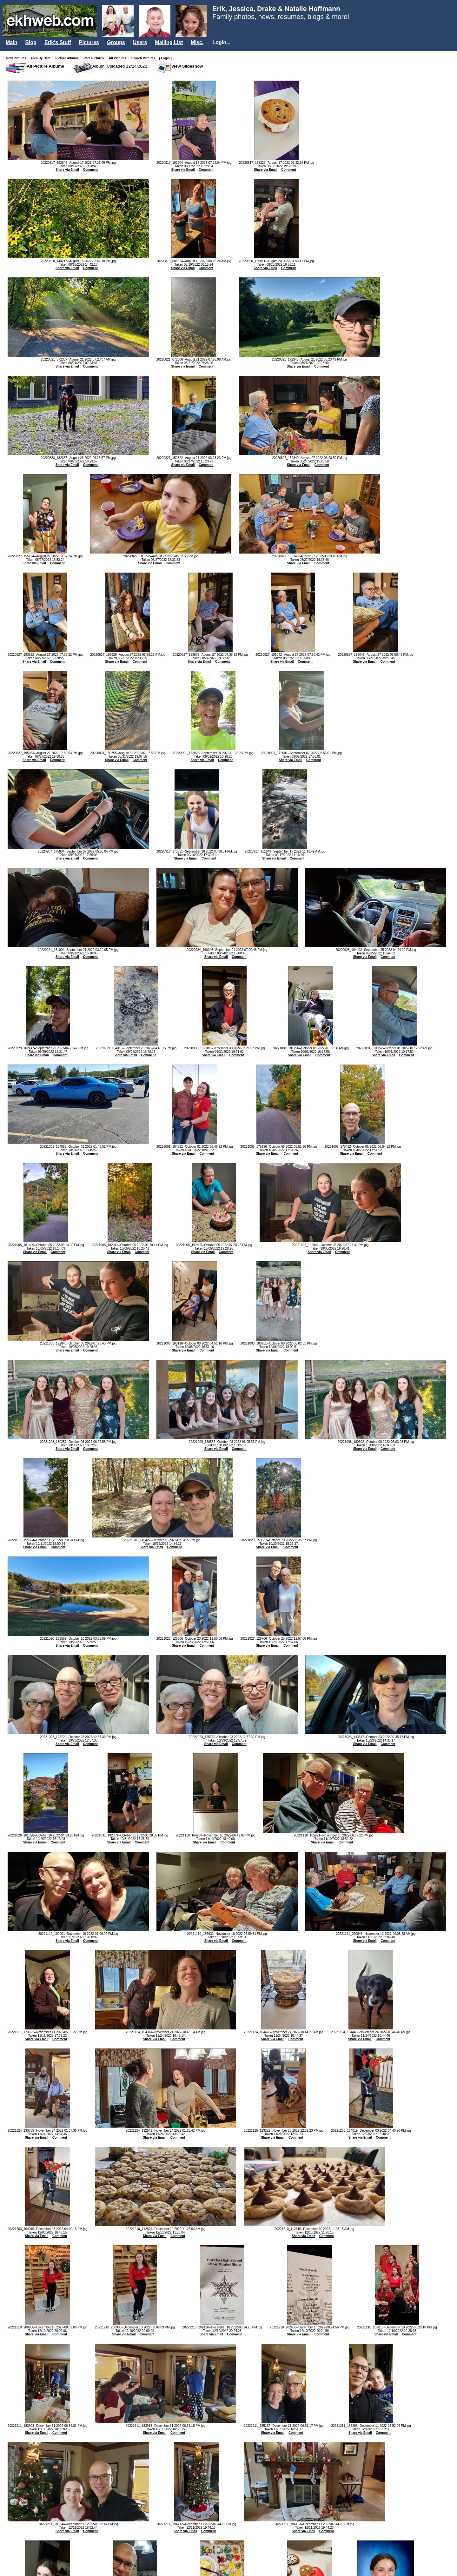 The image size is (457, 2576). Describe the element at coordinates (119, 66) in the screenshot. I see `Album: Uploaded 12/24/2022` at that location.